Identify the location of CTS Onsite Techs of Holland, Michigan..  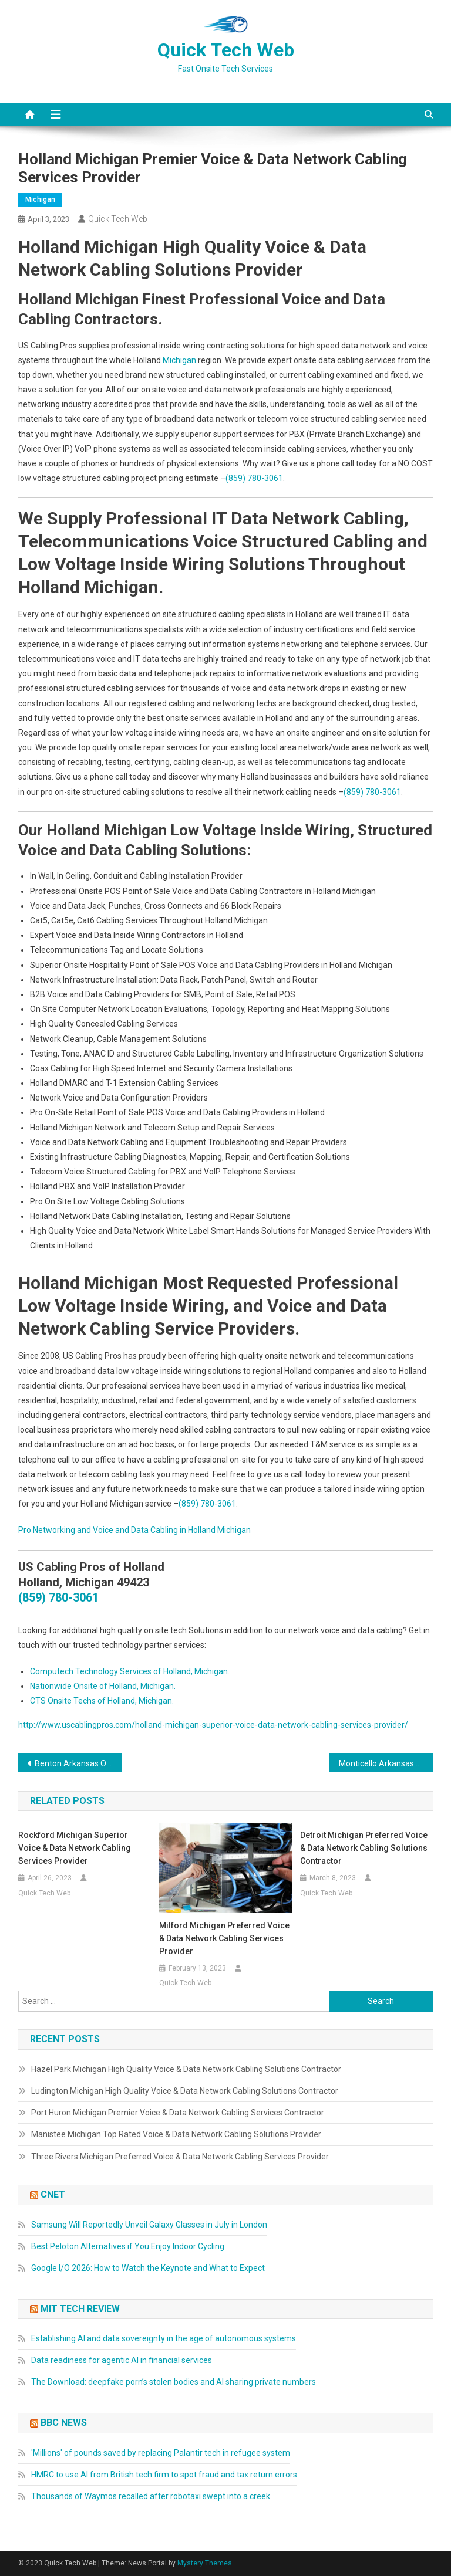
(102, 1700).